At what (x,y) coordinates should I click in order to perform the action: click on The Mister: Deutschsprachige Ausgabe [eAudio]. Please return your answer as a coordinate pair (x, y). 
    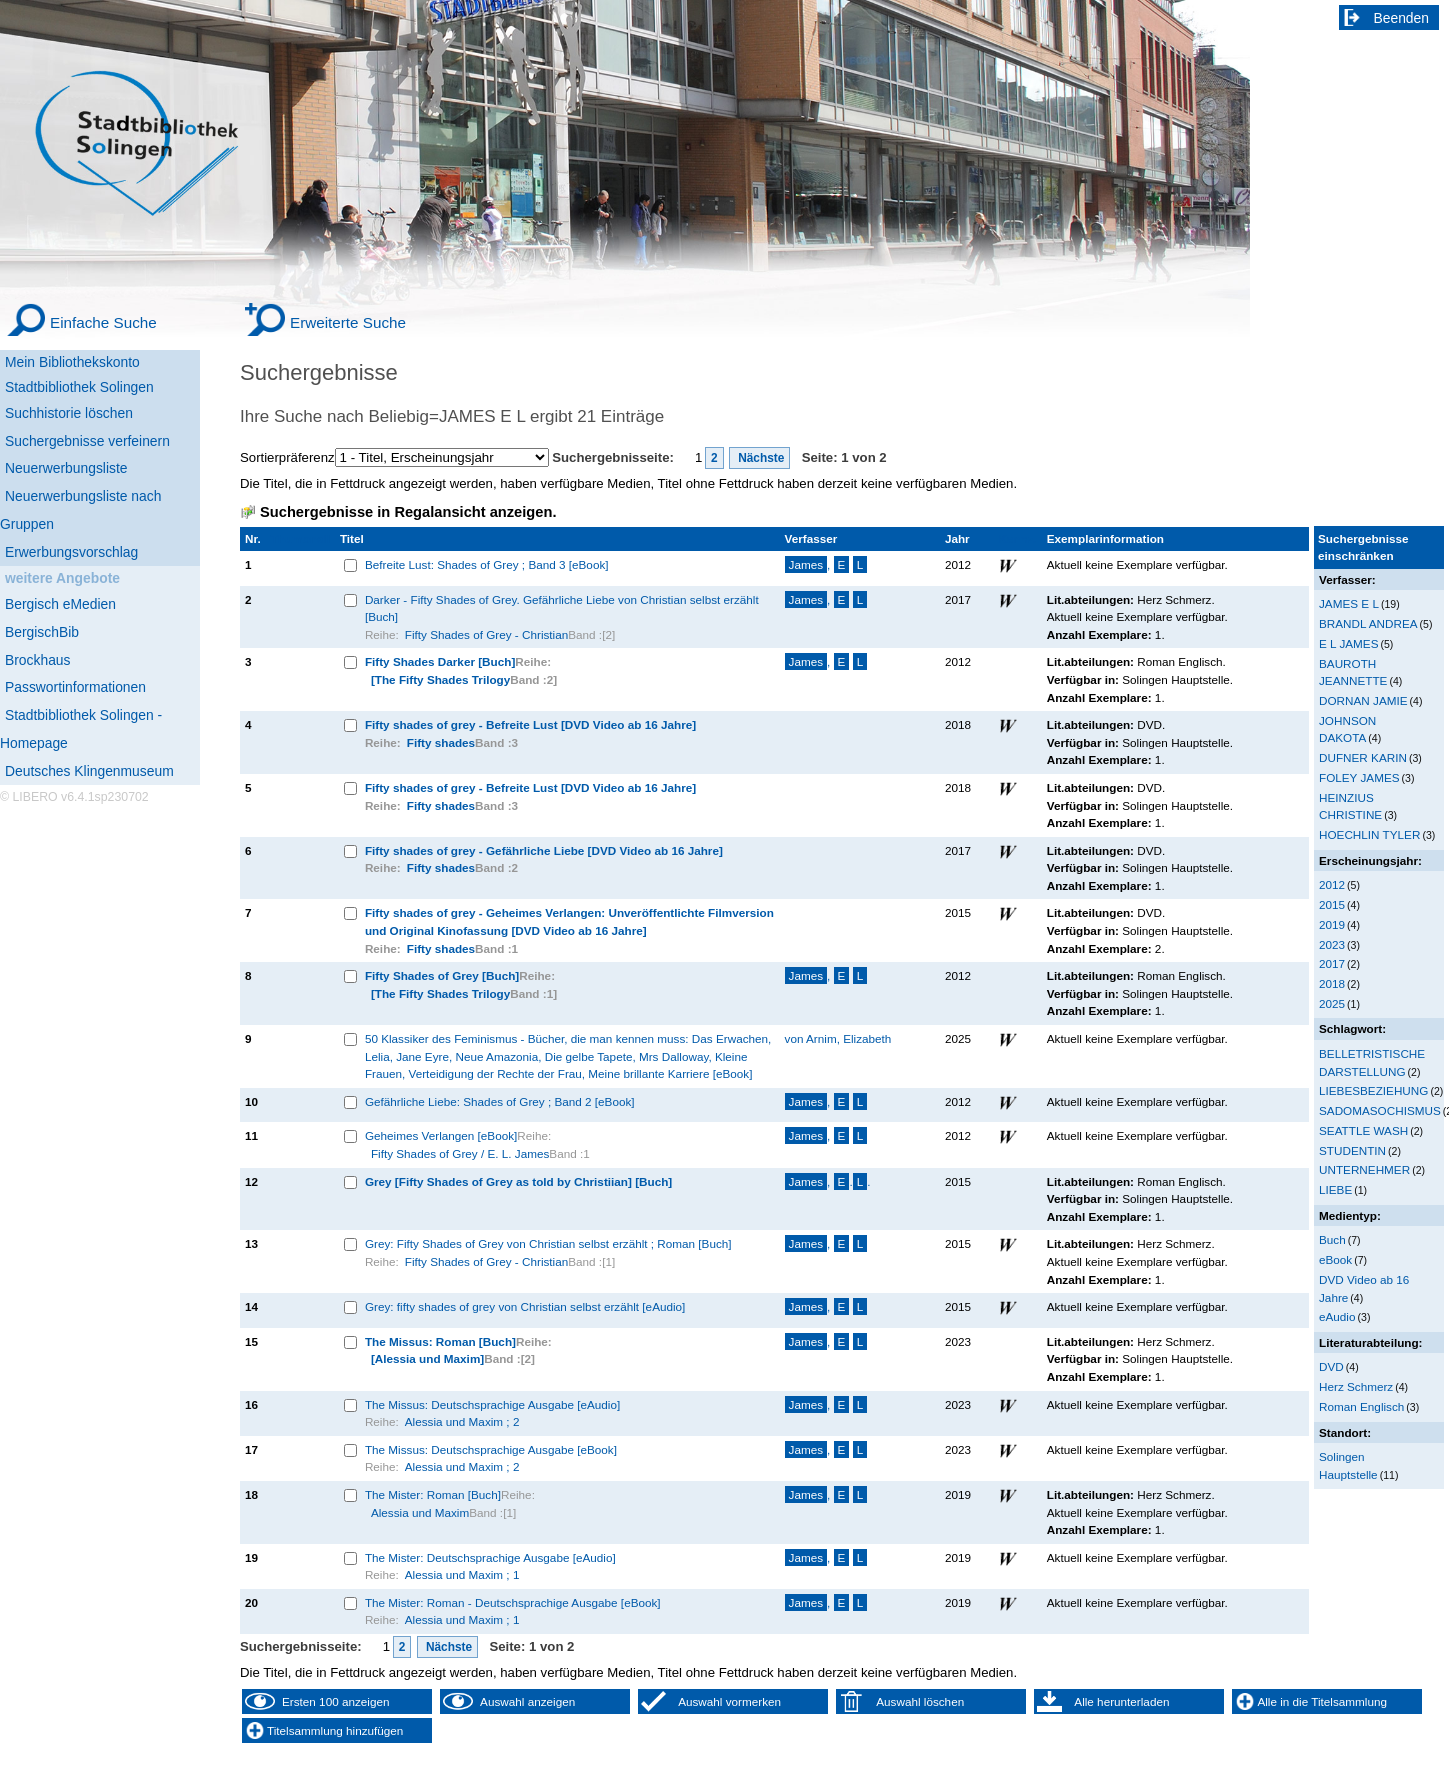
    Looking at the image, I should click on (490, 1557).